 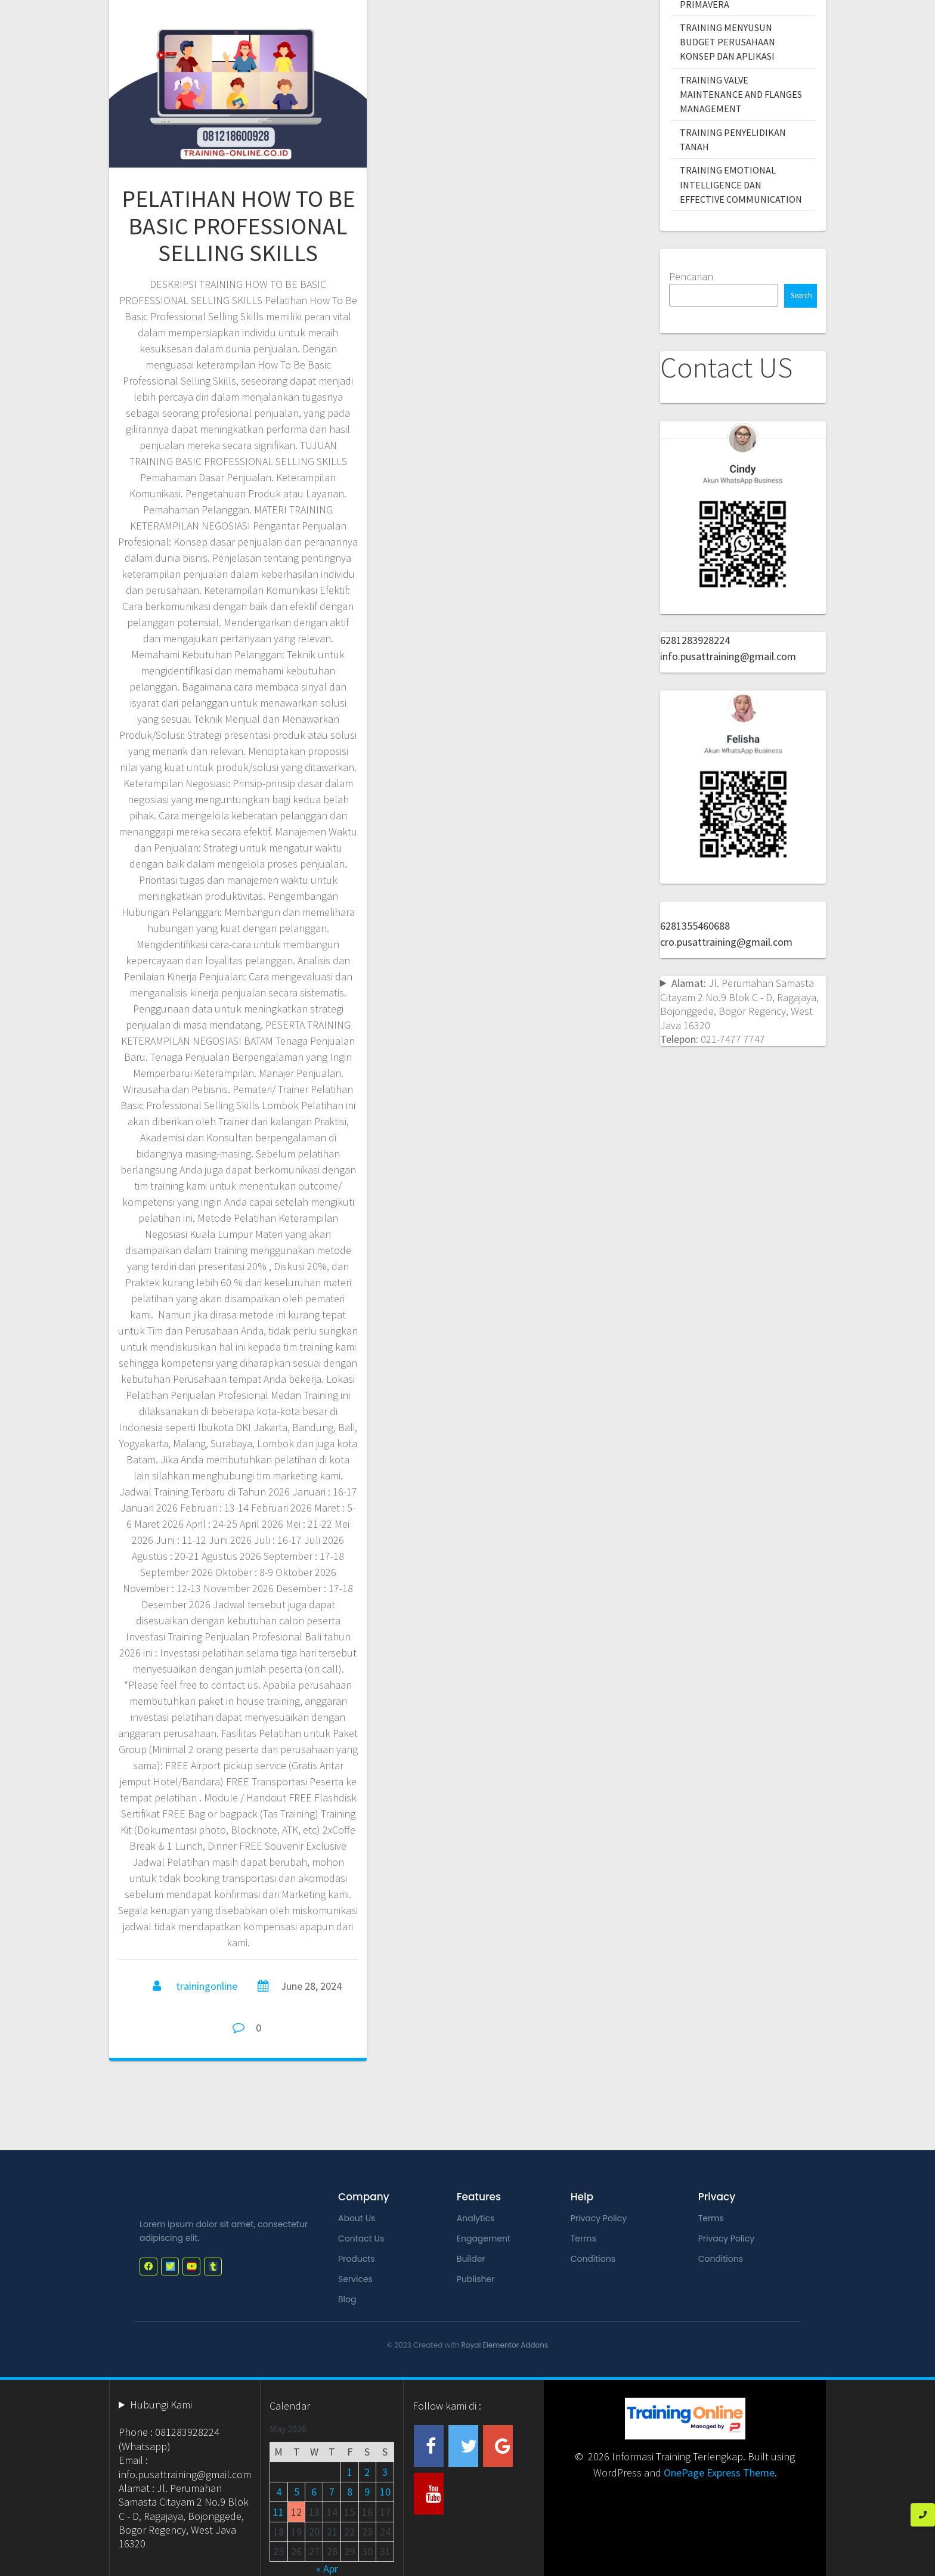 I want to click on TRAINING EMOTIONAL INTELLIGENCE DAN EFFECTIVE COMMUNICATION, so click(x=741, y=184).